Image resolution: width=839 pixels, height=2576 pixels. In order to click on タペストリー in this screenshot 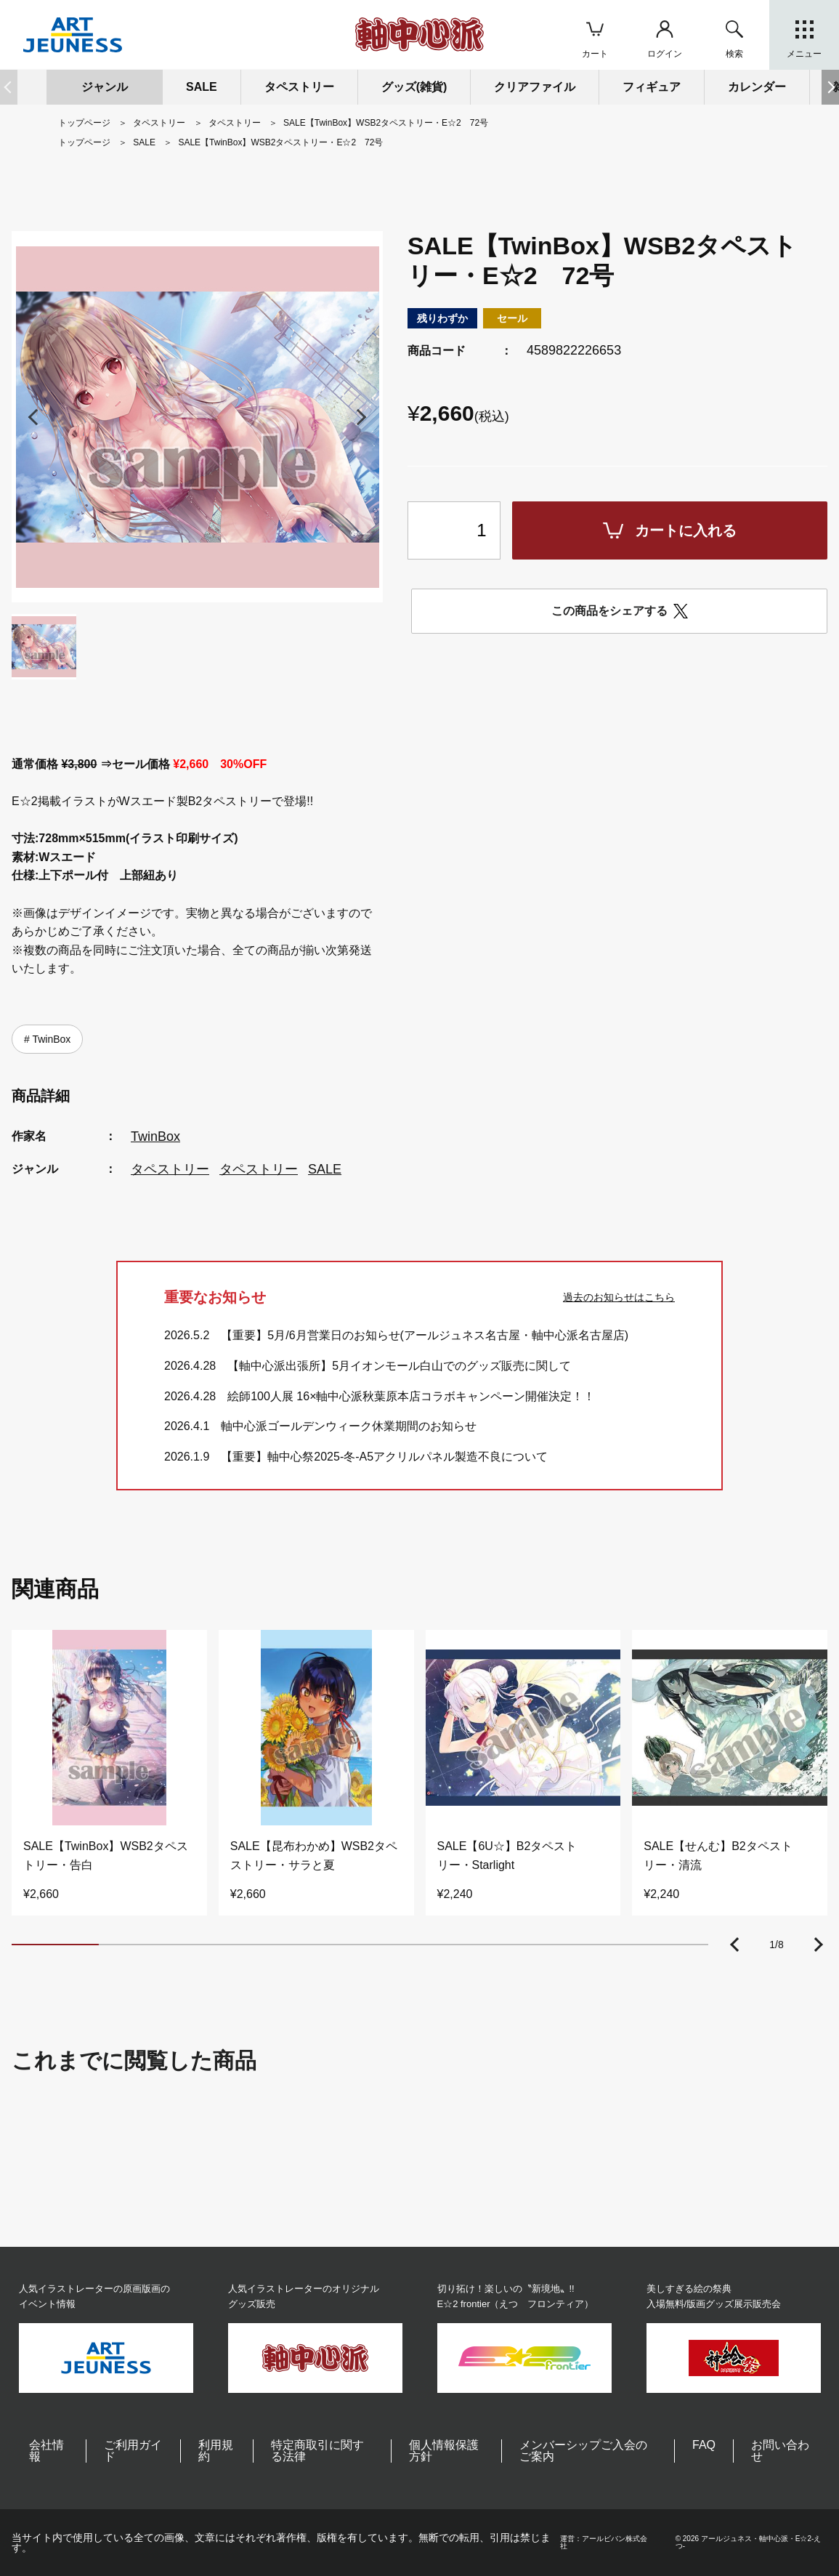, I will do `click(170, 1169)`.